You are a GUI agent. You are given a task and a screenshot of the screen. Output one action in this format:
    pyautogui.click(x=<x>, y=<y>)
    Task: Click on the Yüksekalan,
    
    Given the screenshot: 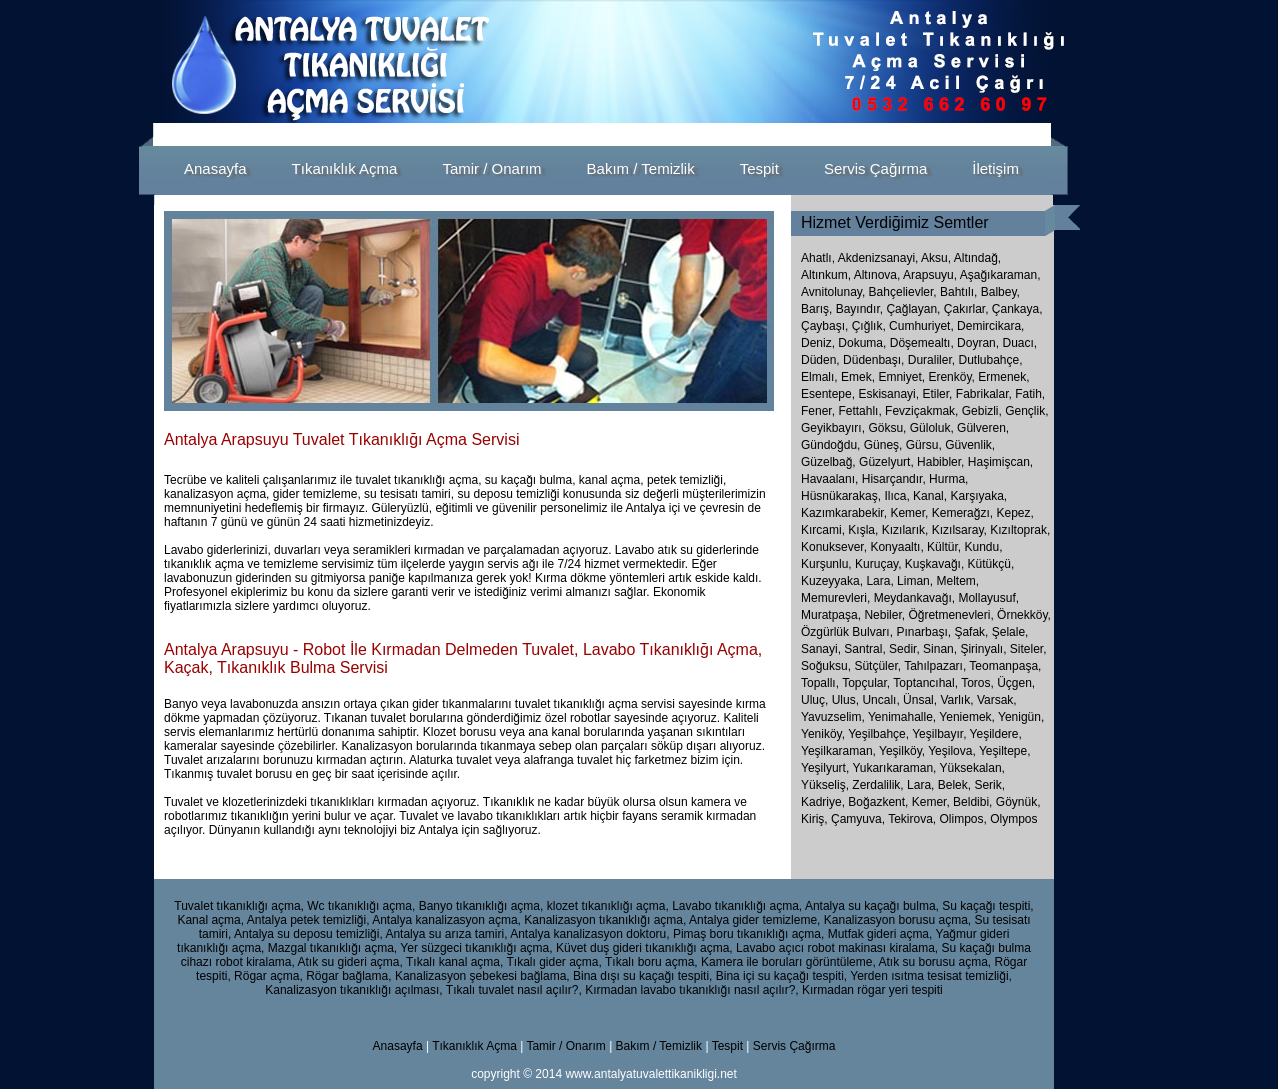 What is the action you would take?
    pyautogui.click(x=972, y=768)
    